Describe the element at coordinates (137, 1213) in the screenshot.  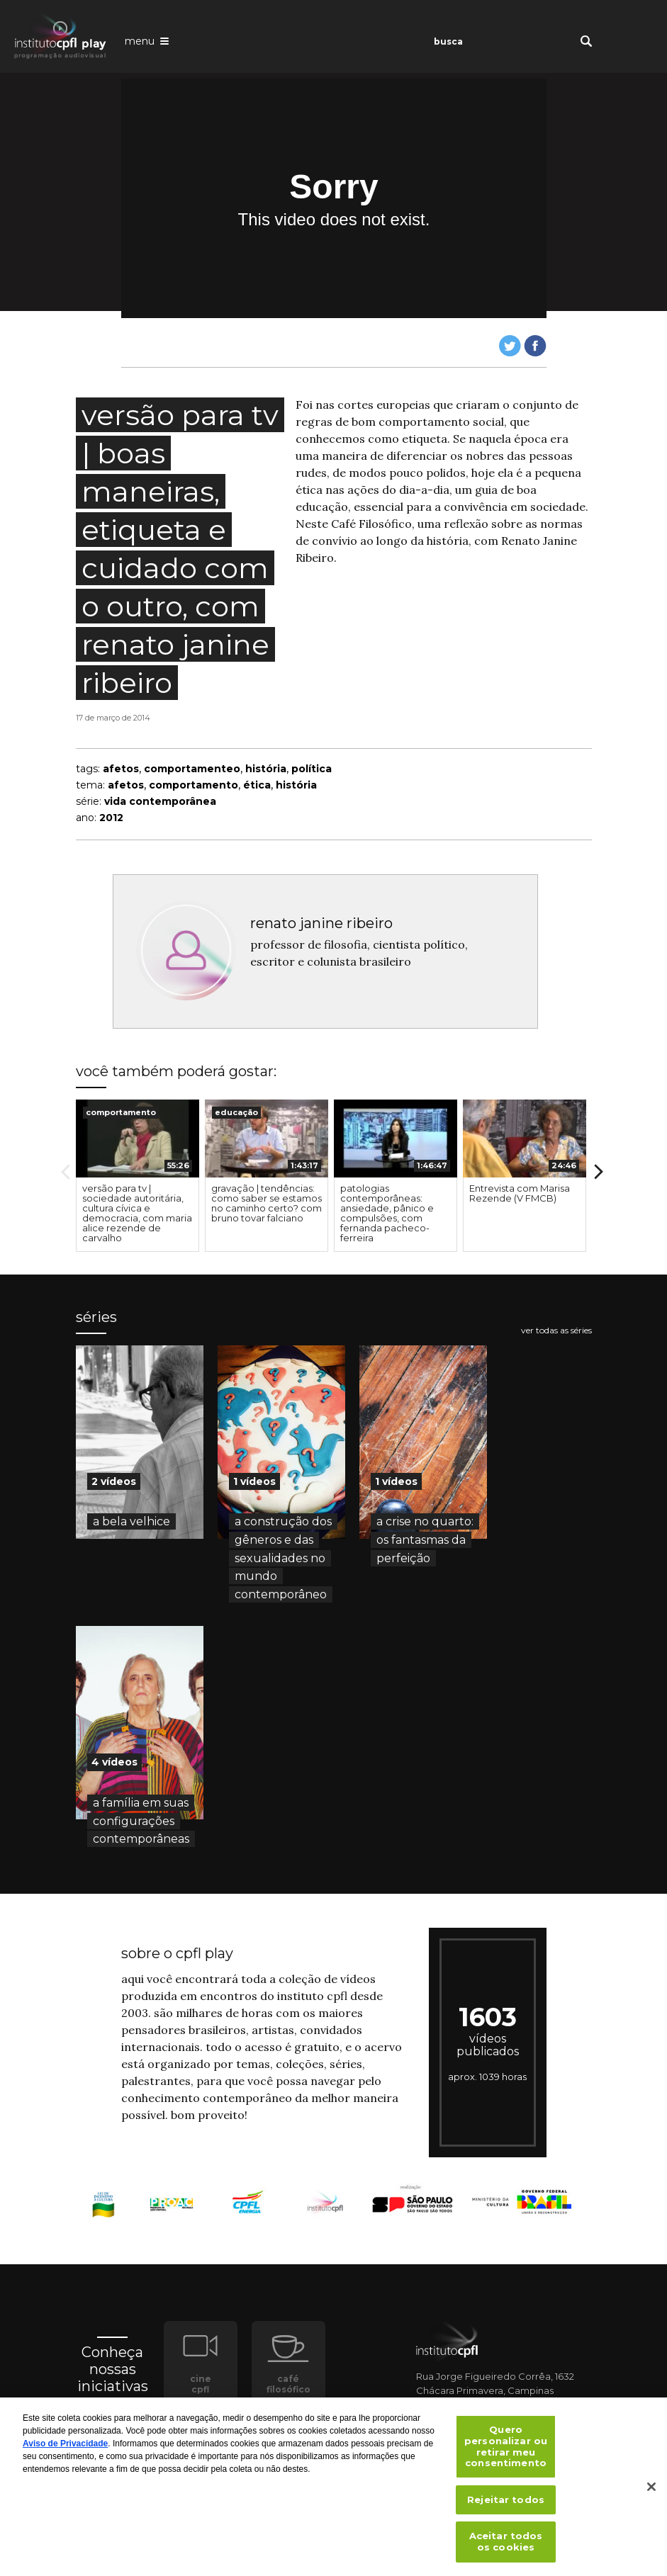
I see `versão para tv | sociedade autoritária, cultura cívica e democracia, com maria alice rezende de carvalho` at that location.